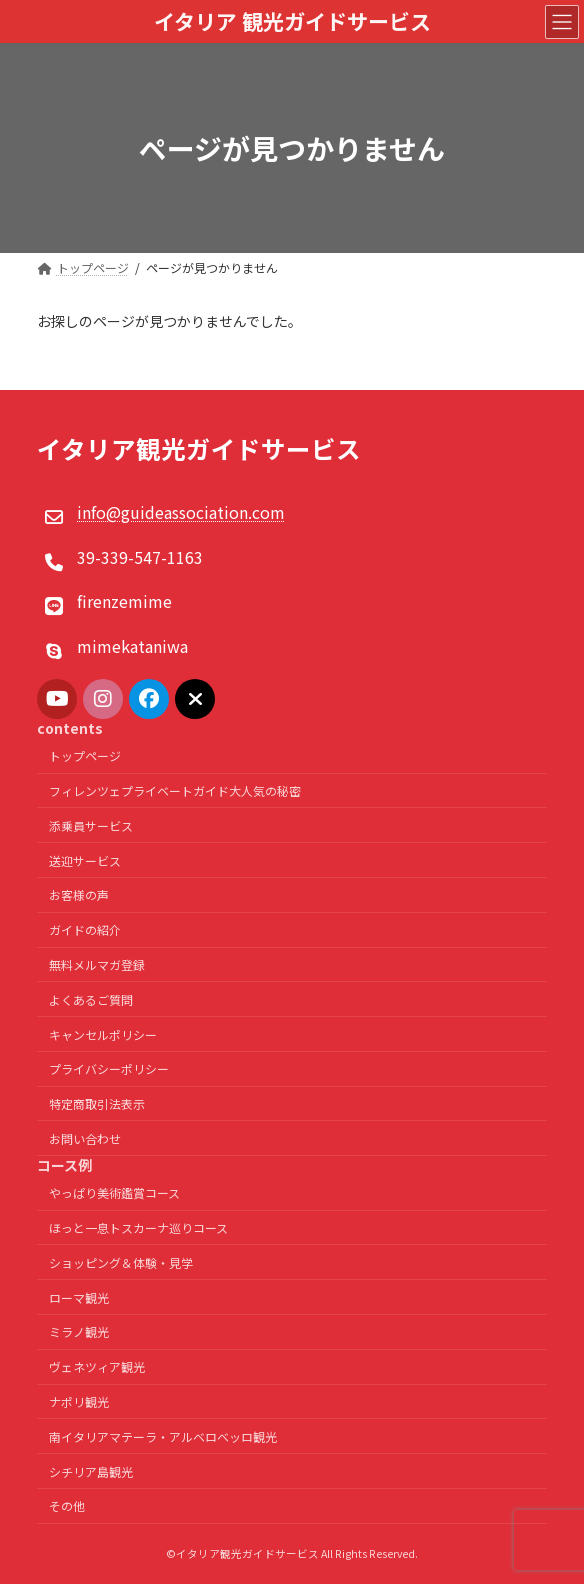 The width and height of the screenshot is (584, 1584). Describe the element at coordinates (181, 513) in the screenshot. I see `info@guideassociation.com` at that location.